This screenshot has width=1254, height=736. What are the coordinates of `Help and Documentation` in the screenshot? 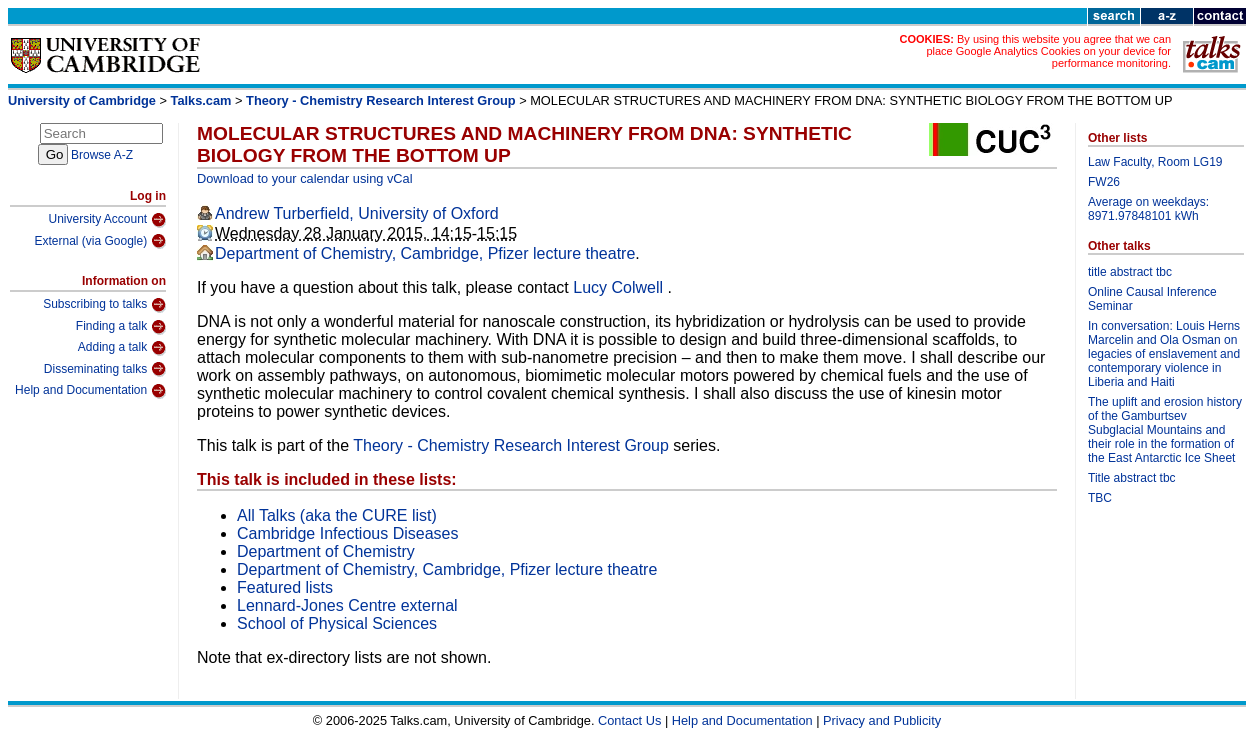 It's located at (90, 391).